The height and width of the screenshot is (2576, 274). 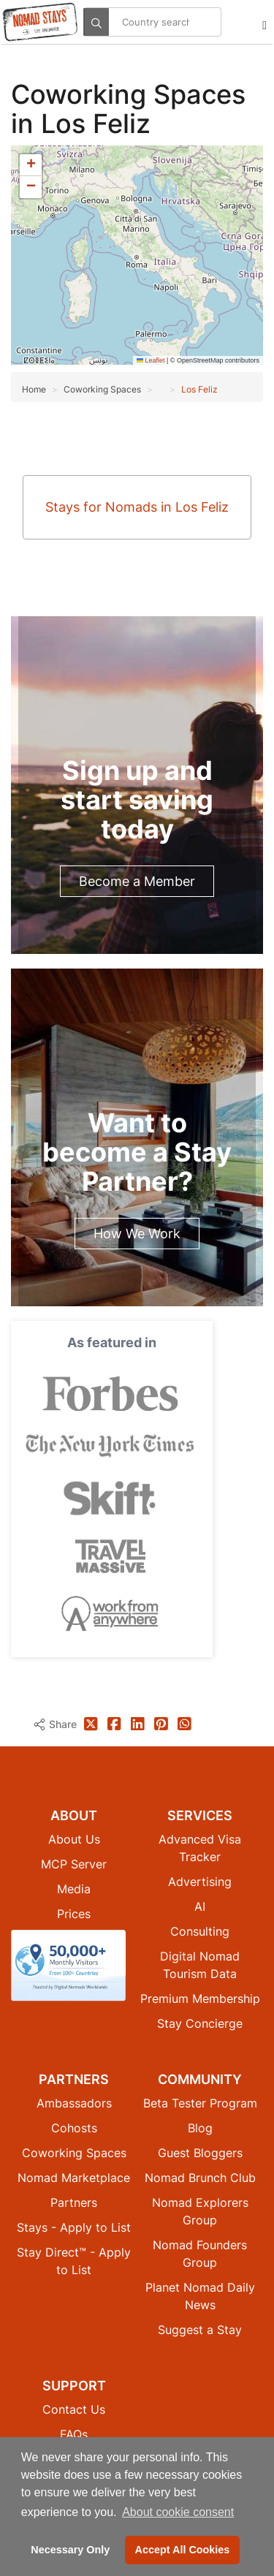 I want to click on Beta Tester Program, so click(x=200, y=2103).